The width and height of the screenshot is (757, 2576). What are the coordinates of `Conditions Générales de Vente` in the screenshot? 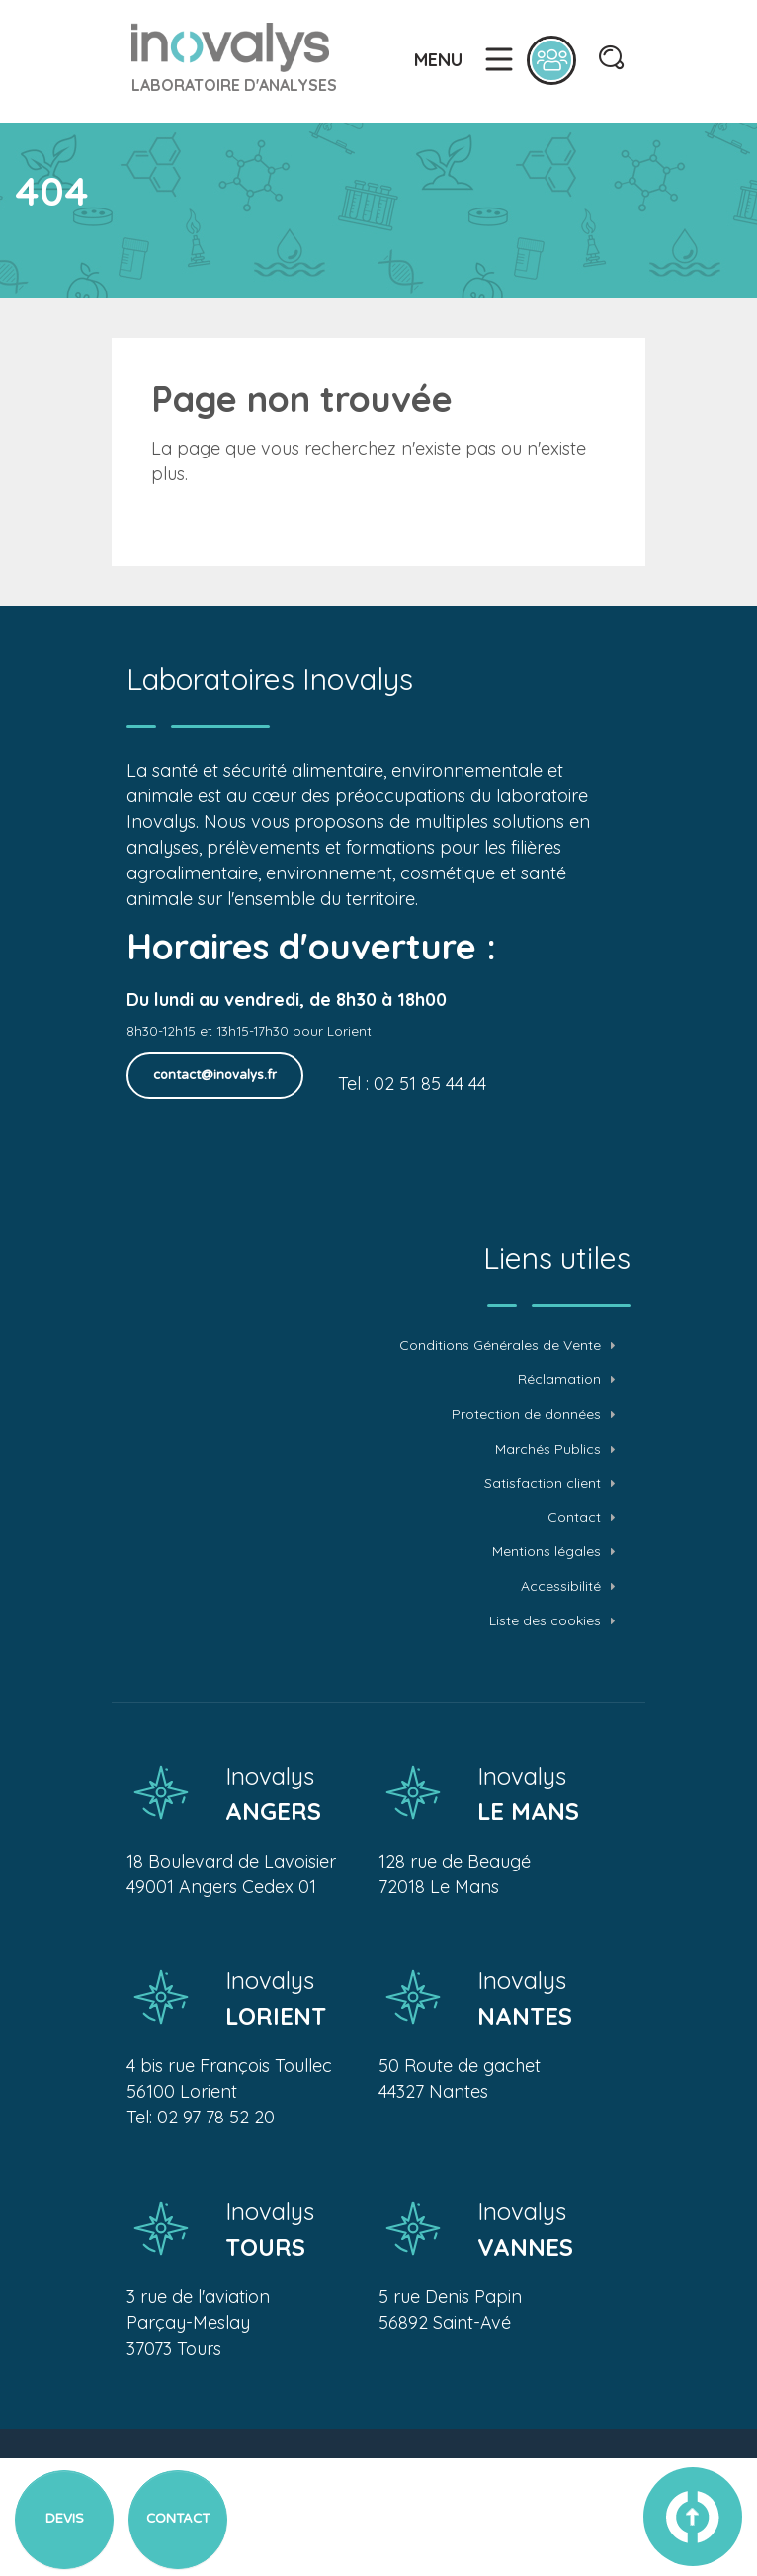 It's located at (500, 1345).